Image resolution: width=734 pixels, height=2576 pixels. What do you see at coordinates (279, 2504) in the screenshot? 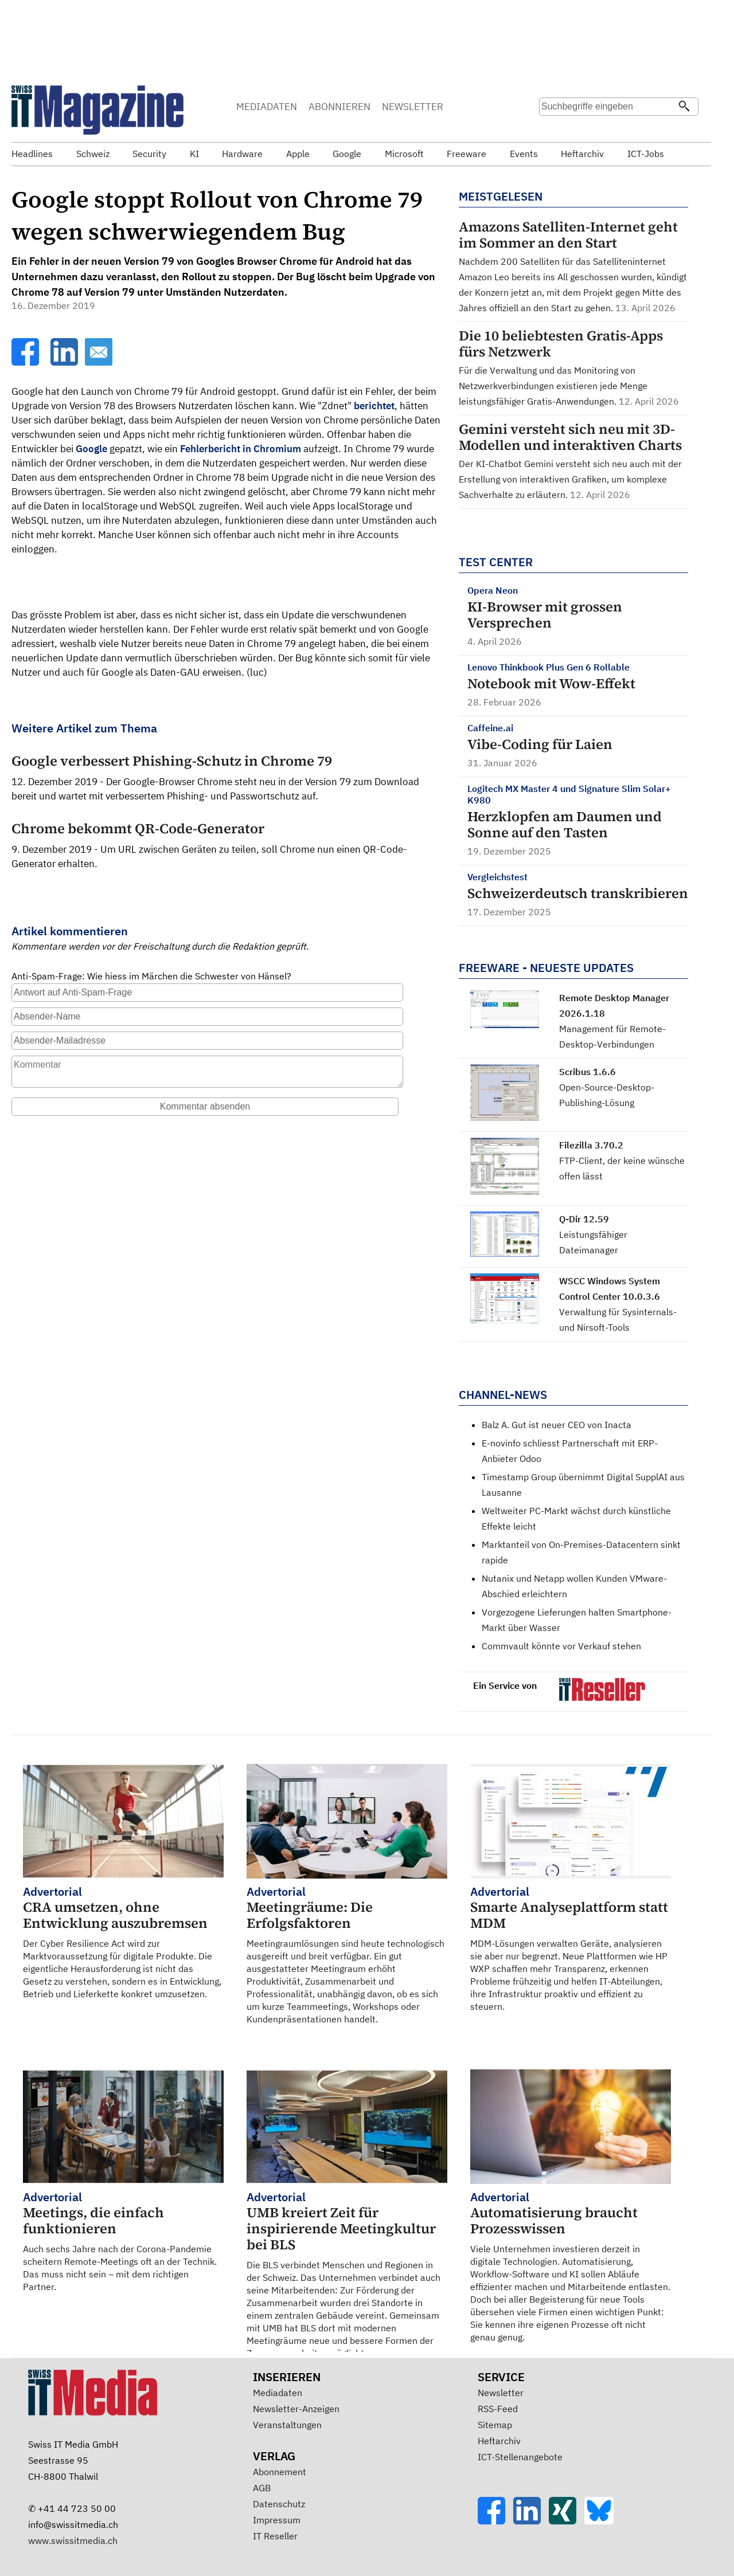
I see `Datenschutz` at bounding box center [279, 2504].